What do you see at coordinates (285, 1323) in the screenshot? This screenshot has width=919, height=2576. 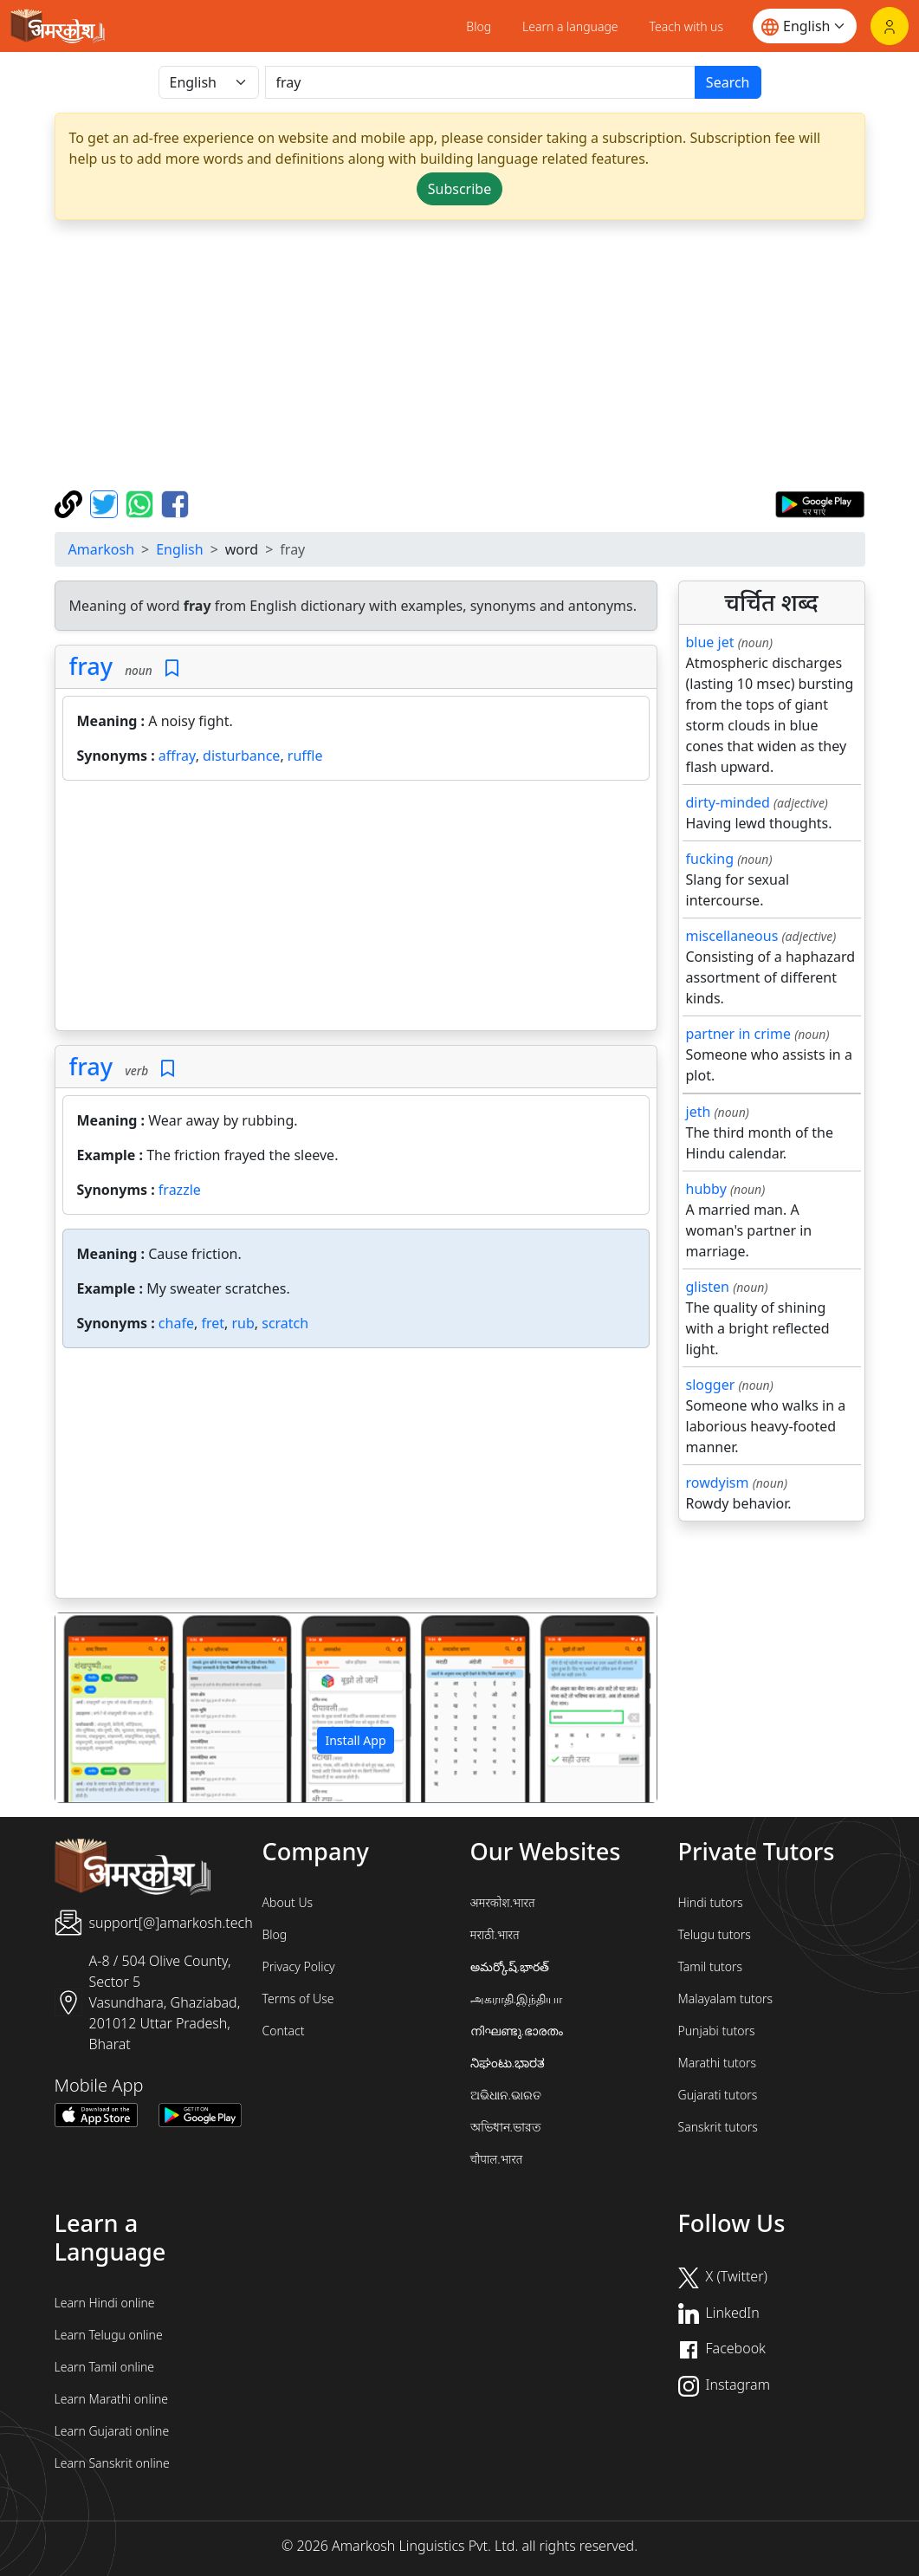 I see `scratch` at bounding box center [285, 1323].